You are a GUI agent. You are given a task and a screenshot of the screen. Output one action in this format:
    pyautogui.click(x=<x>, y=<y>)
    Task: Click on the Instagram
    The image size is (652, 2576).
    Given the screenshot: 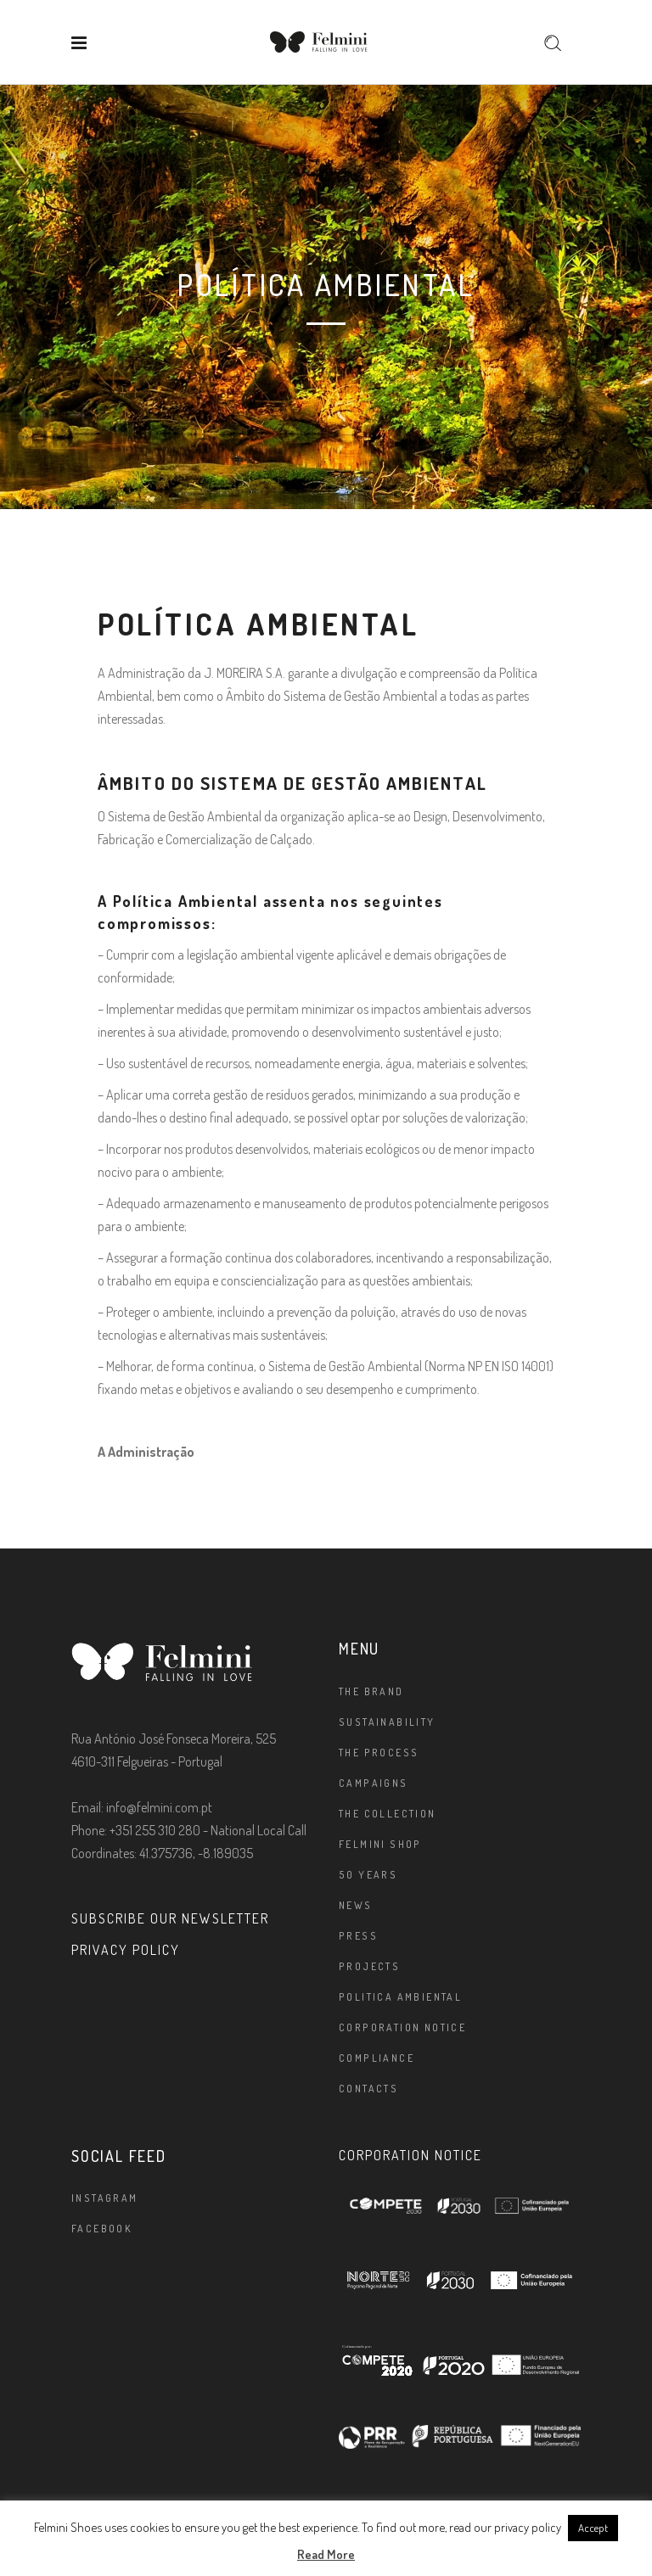 What is the action you would take?
    pyautogui.click(x=104, y=2198)
    